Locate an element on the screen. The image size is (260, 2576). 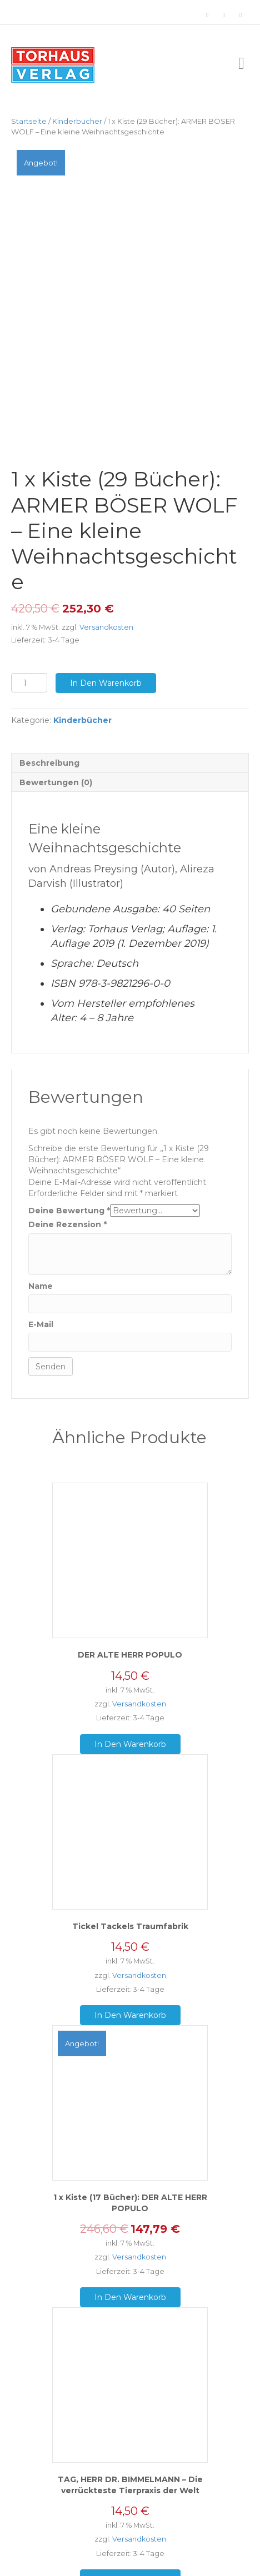
In den Warenkorb [„1 x Kiste (17 Bücher): DER ALTE HERR POPULO“ zu deinem Warenkorb hinzufügen] is located at coordinates (130, 2273).